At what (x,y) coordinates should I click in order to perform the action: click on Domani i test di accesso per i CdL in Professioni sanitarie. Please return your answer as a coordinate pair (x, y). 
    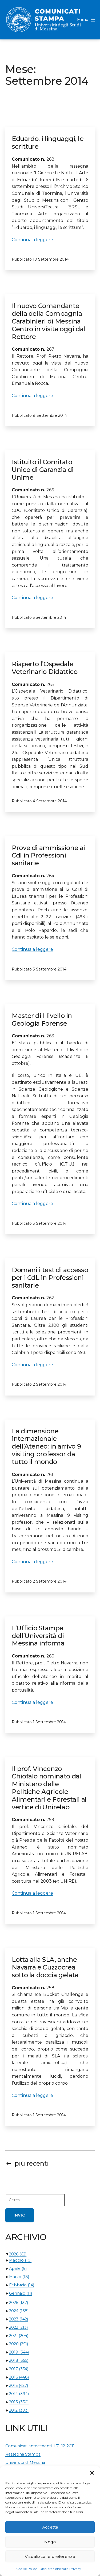
    Looking at the image, I should click on (50, 1277).